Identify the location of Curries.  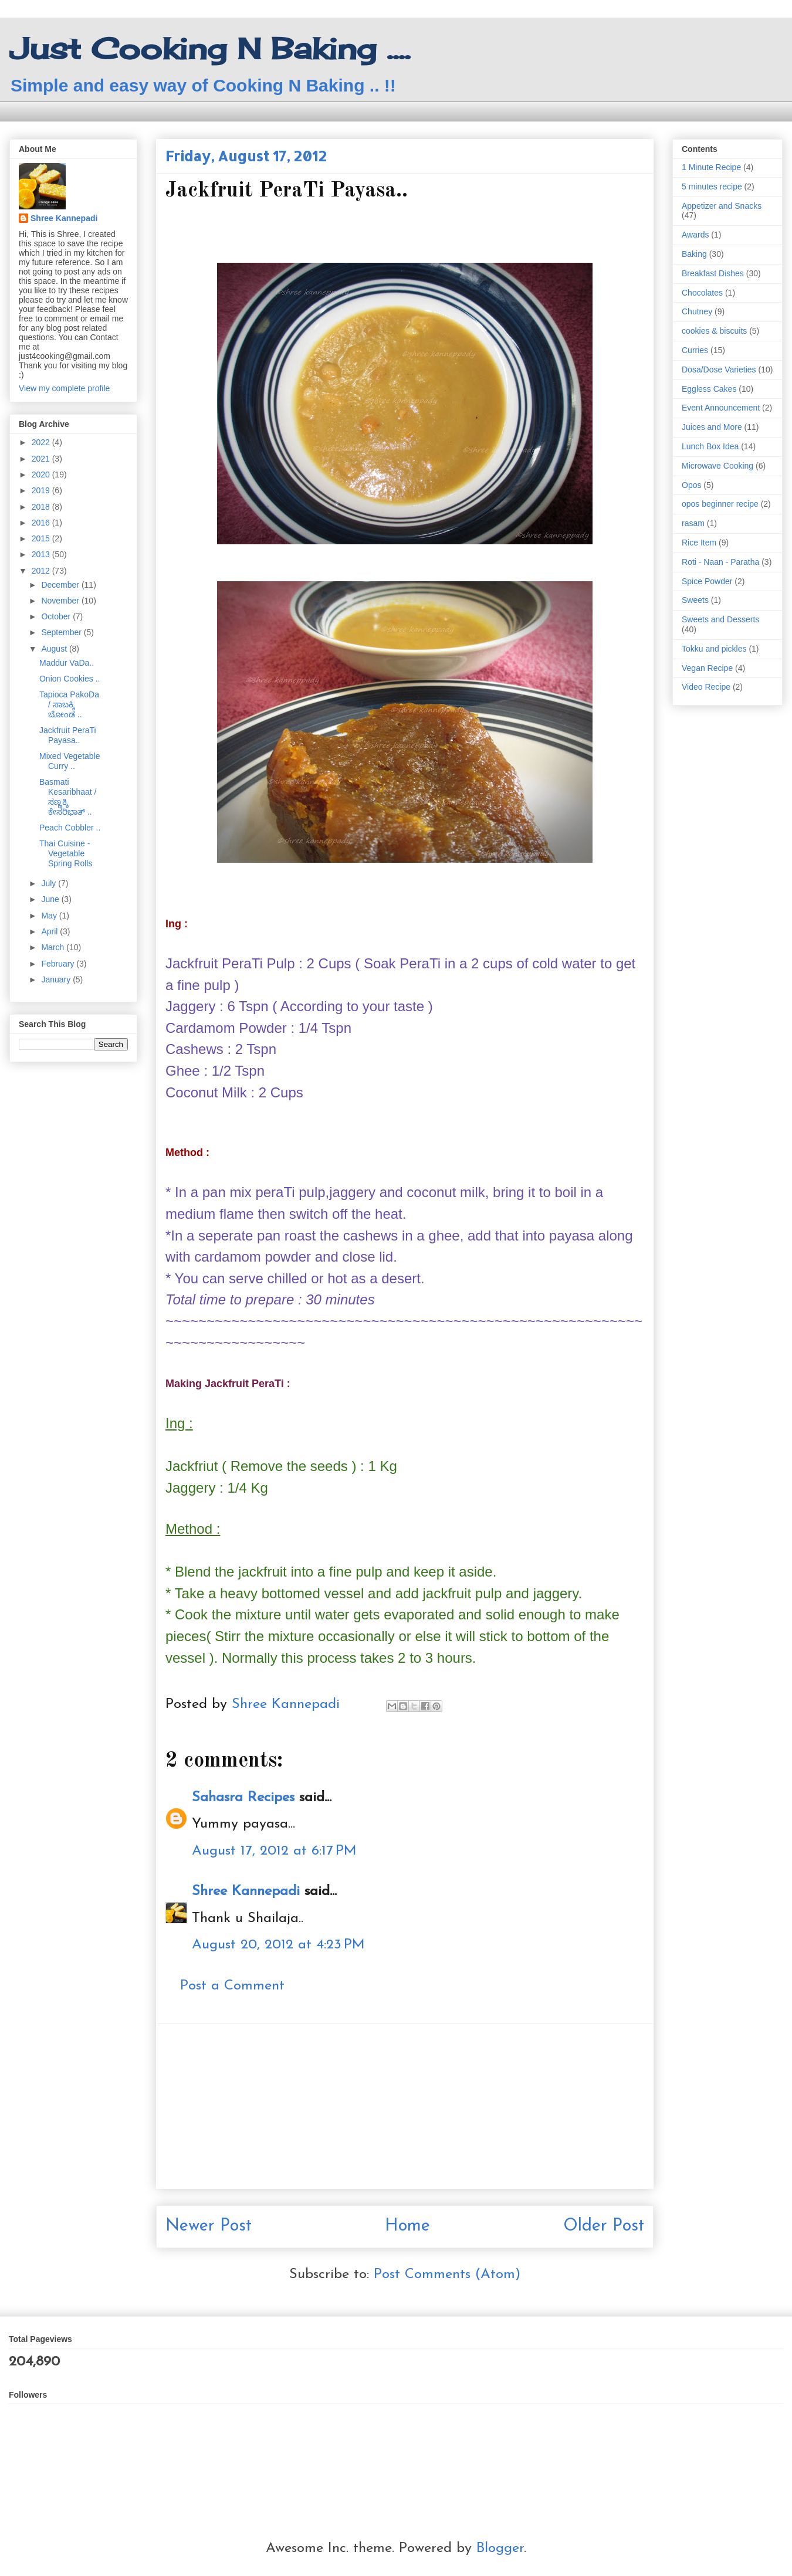
(695, 350).